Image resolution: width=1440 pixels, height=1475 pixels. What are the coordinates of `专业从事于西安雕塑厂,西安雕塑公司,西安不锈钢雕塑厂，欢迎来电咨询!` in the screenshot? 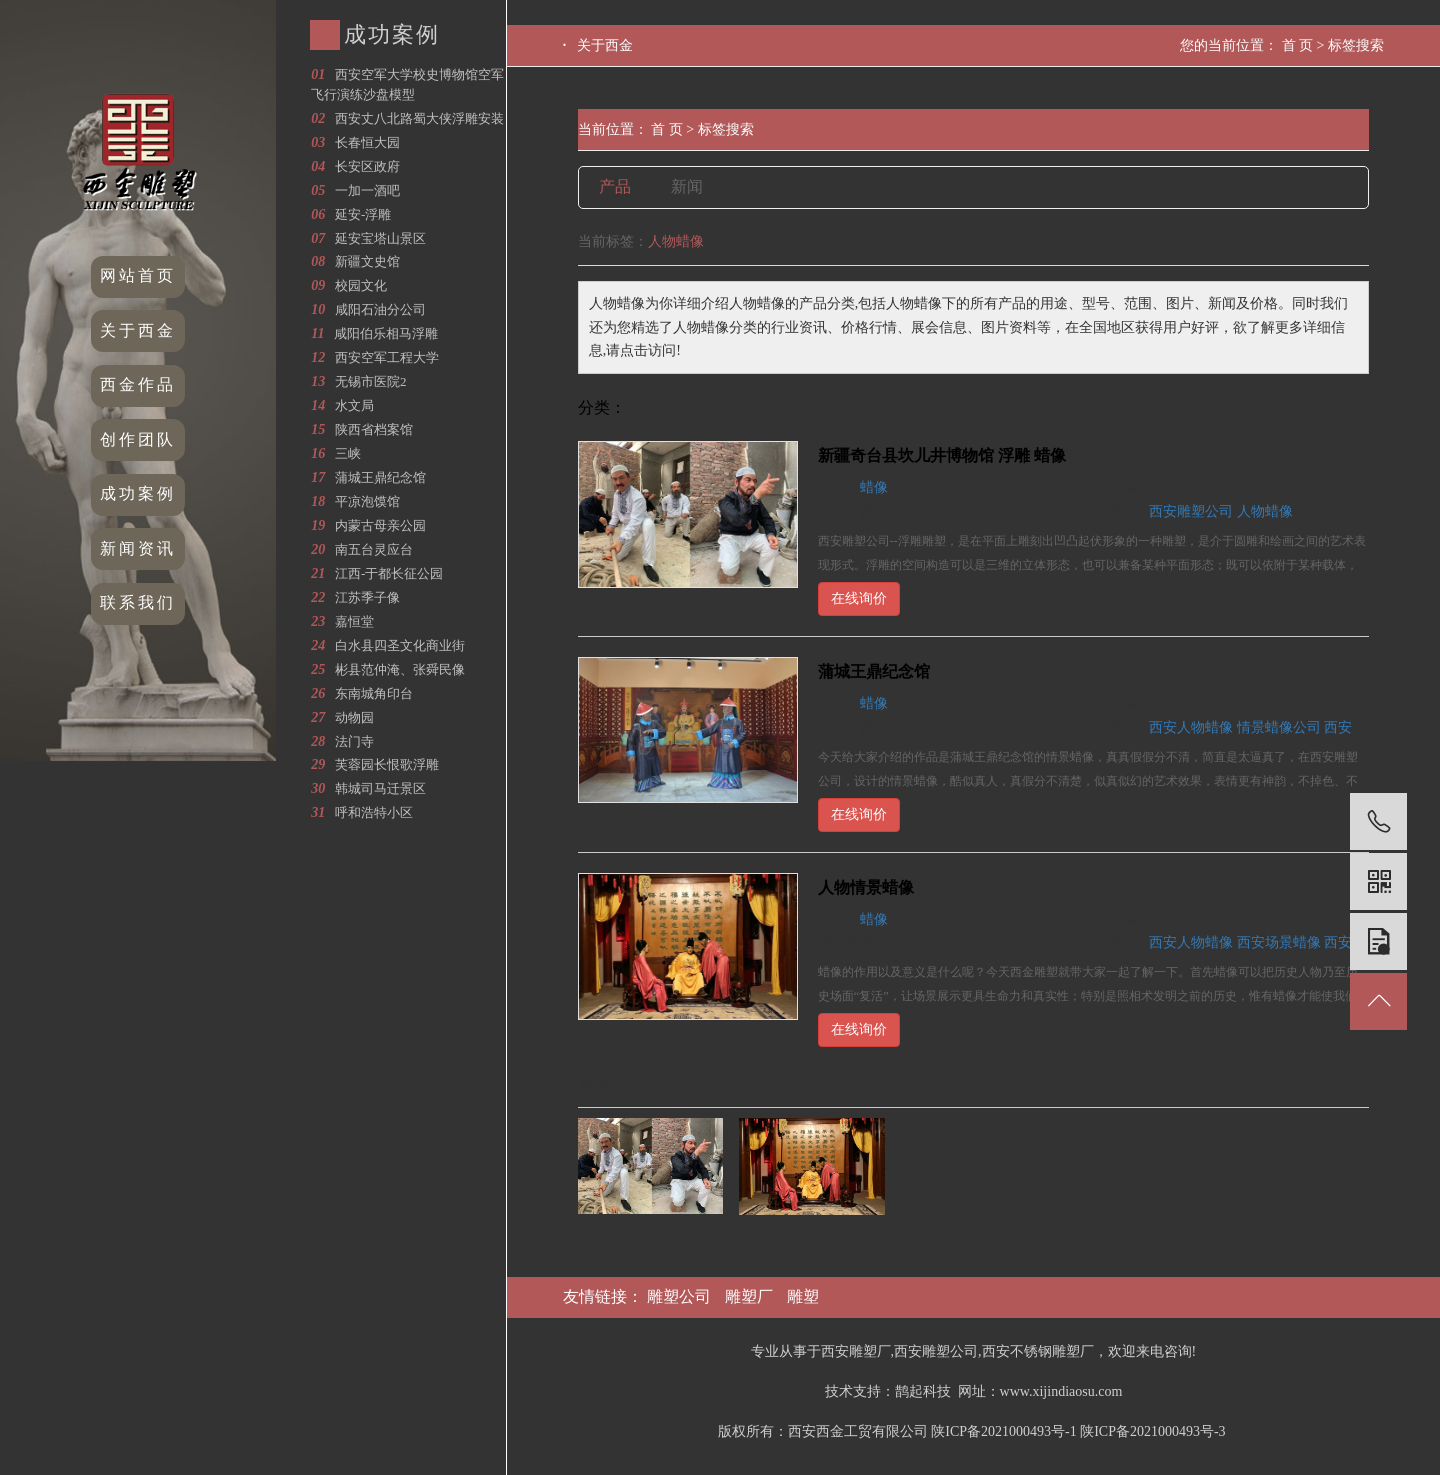 It's located at (974, 1351).